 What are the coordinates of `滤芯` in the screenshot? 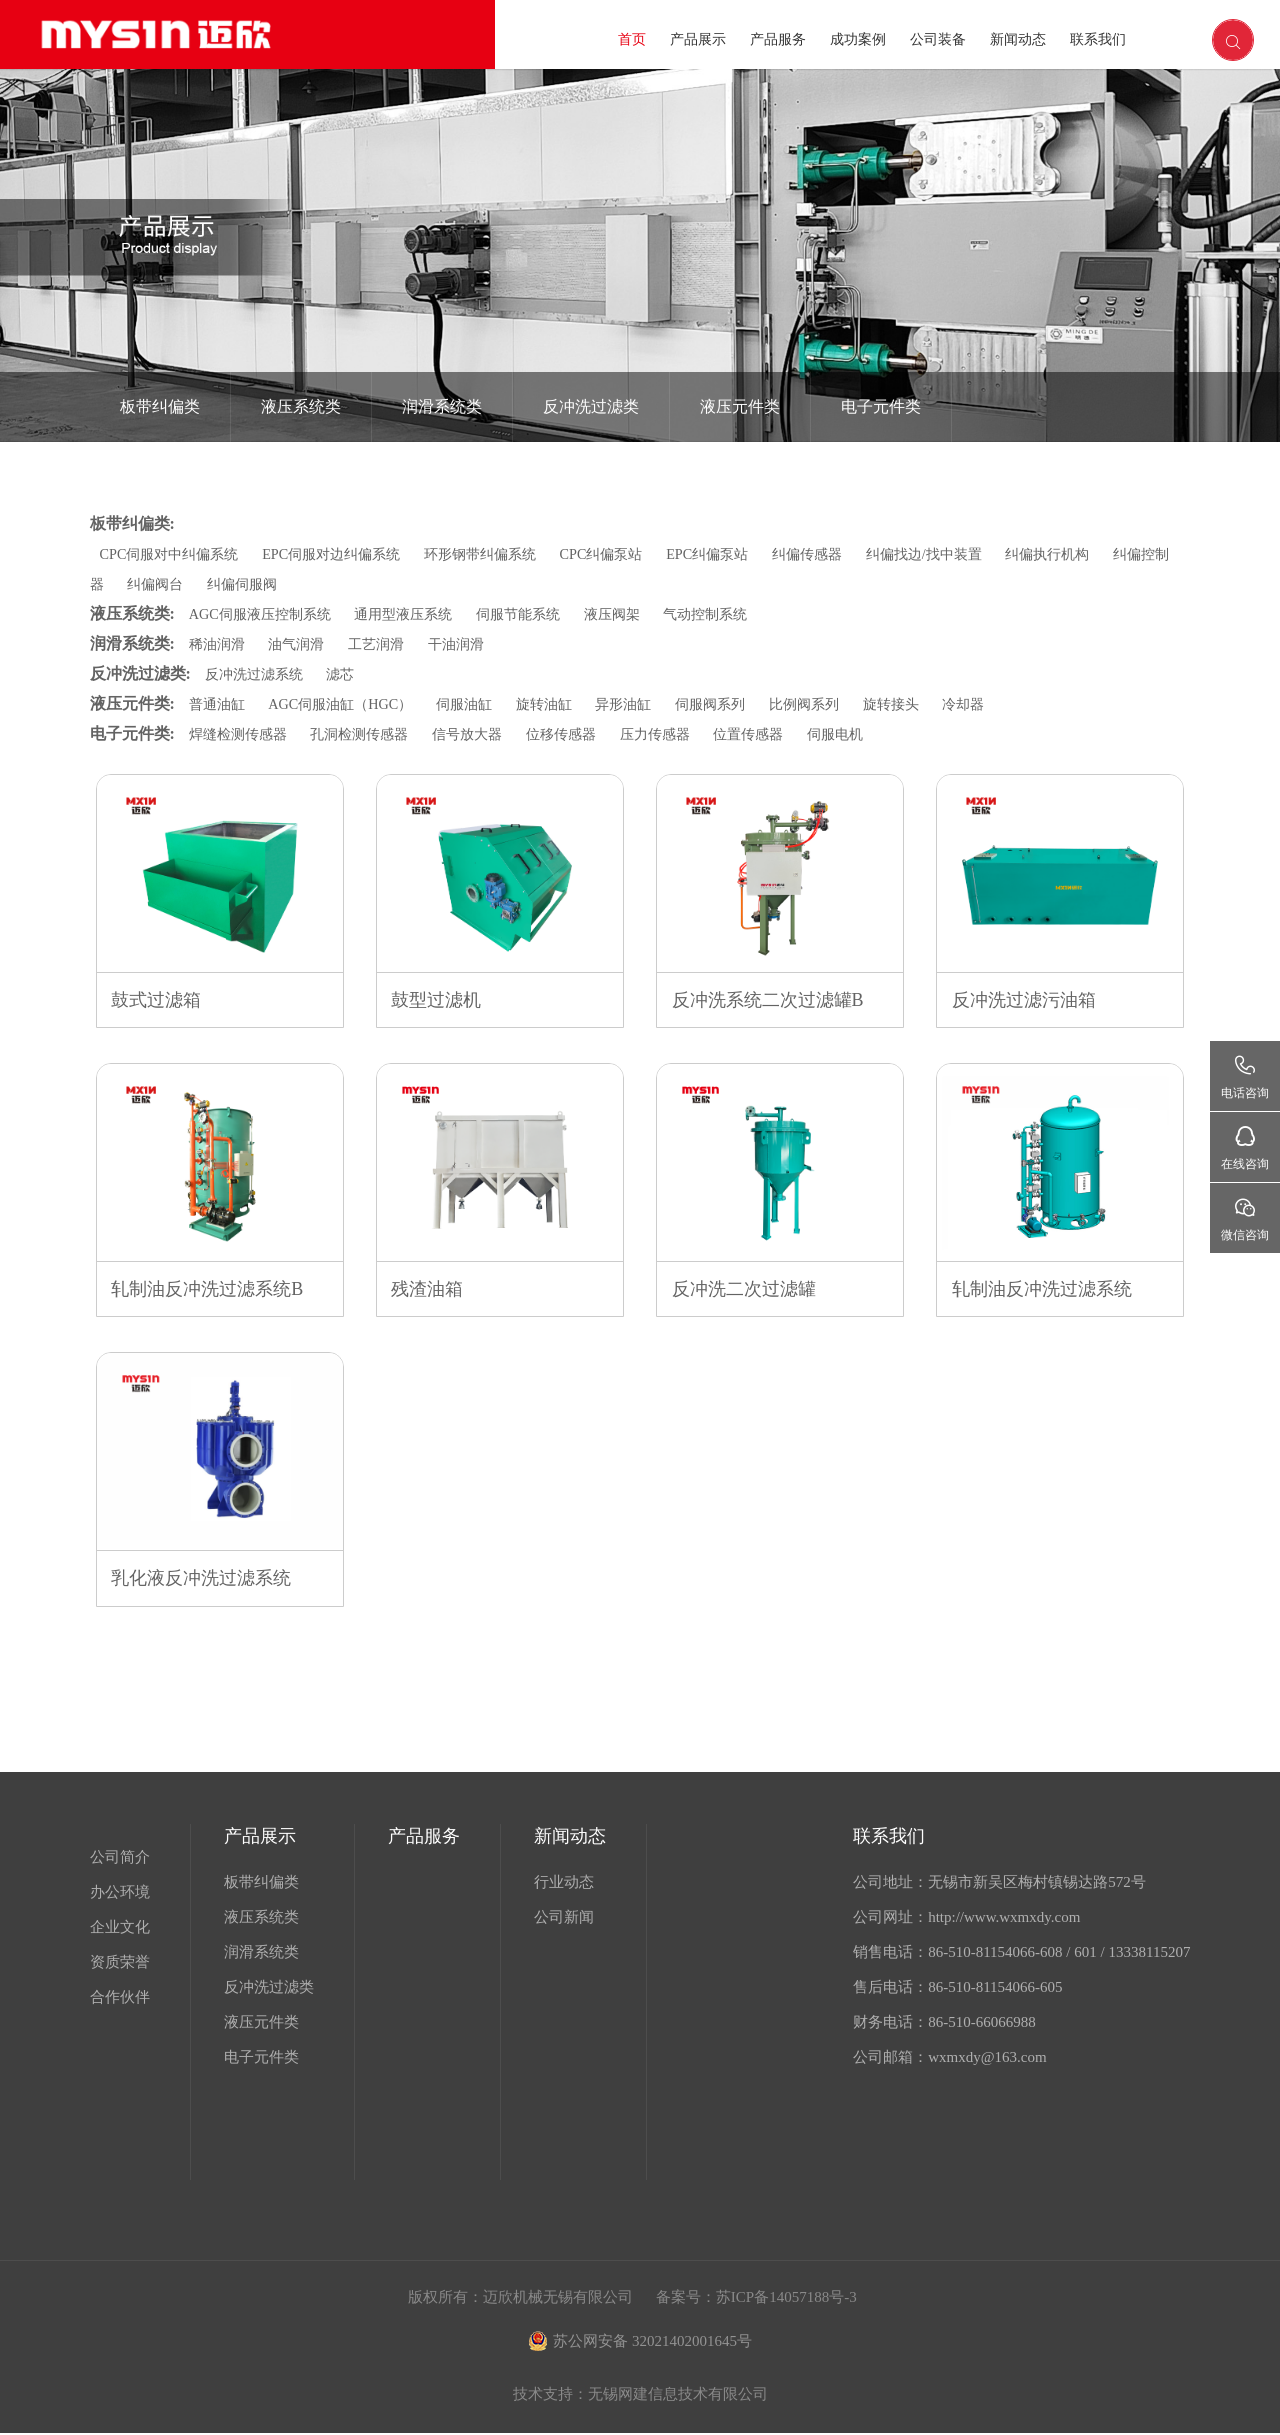 It's located at (348, 674).